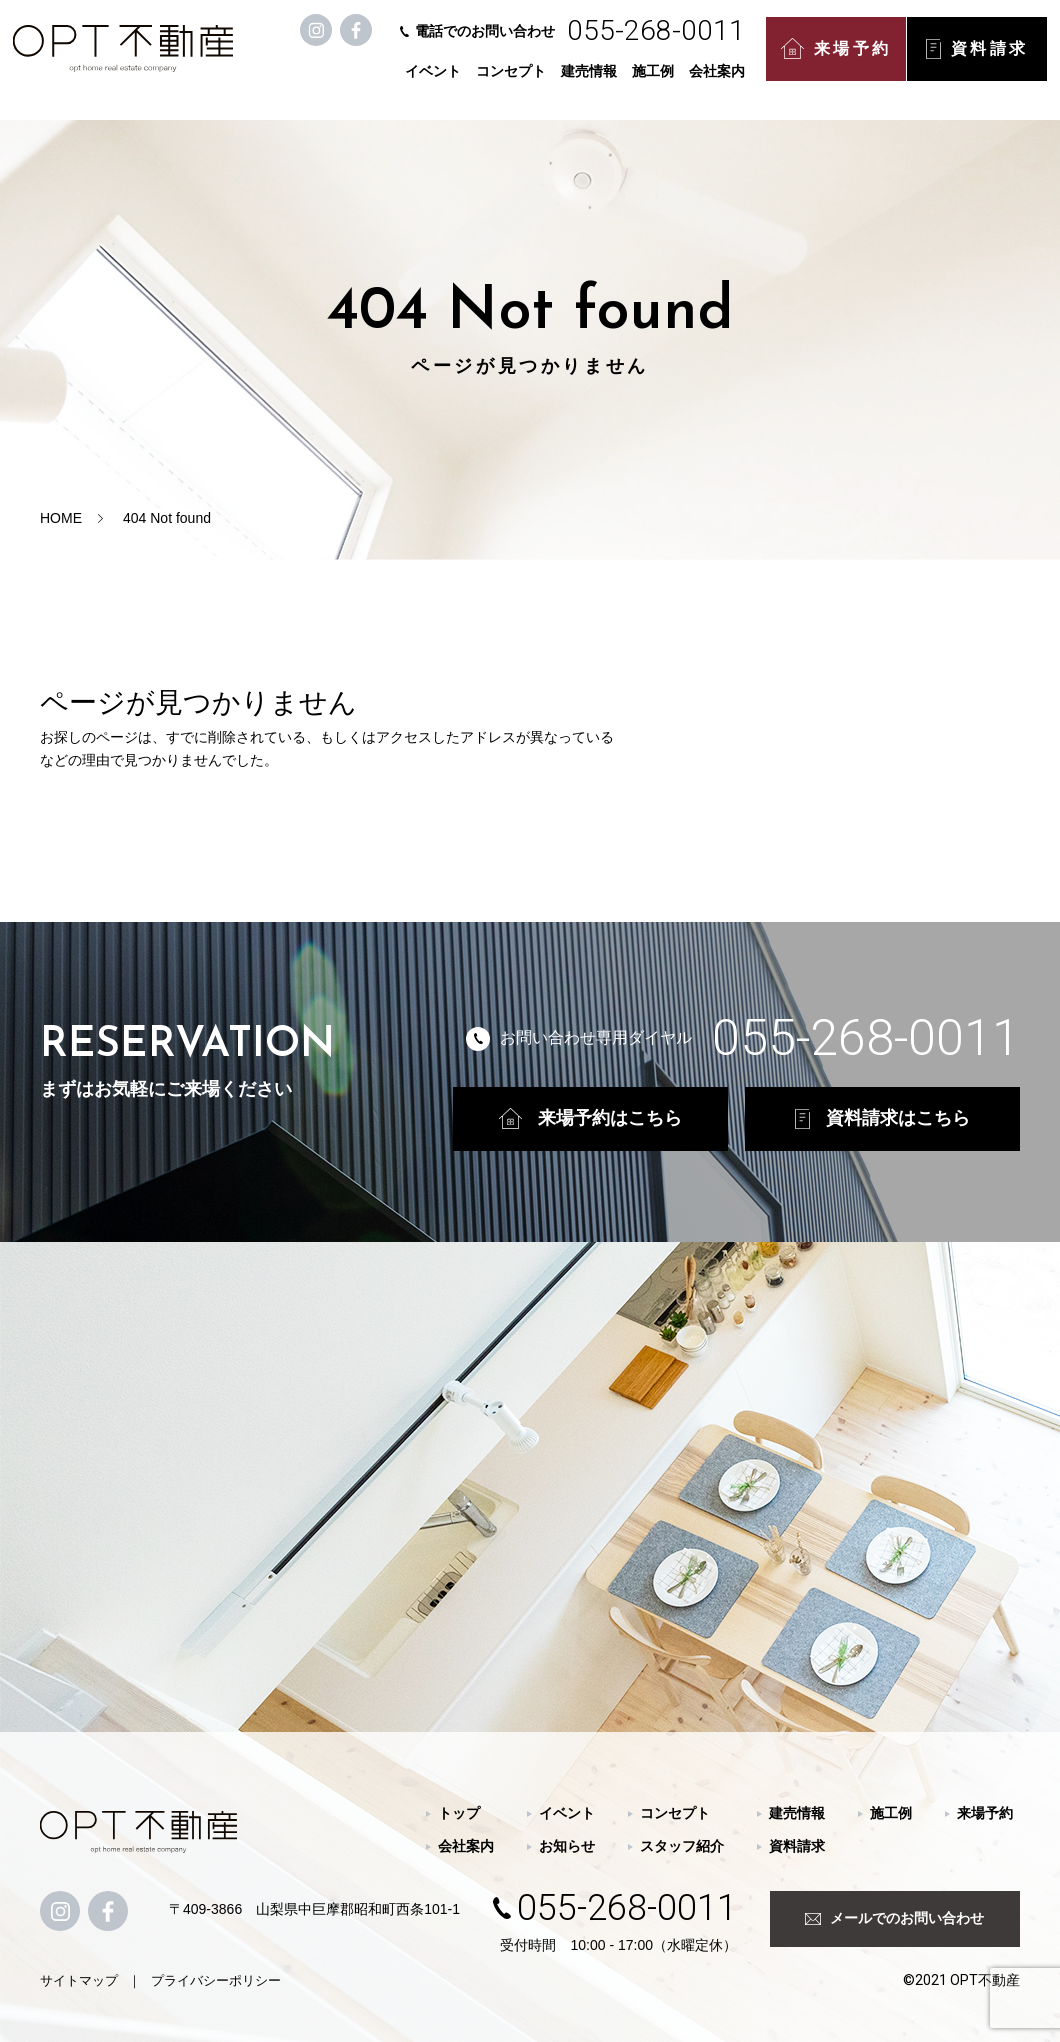 The width and height of the screenshot is (1060, 2042). Describe the element at coordinates (894, 1918) in the screenshot. I see `メールでのお問い合わせ` at that location.